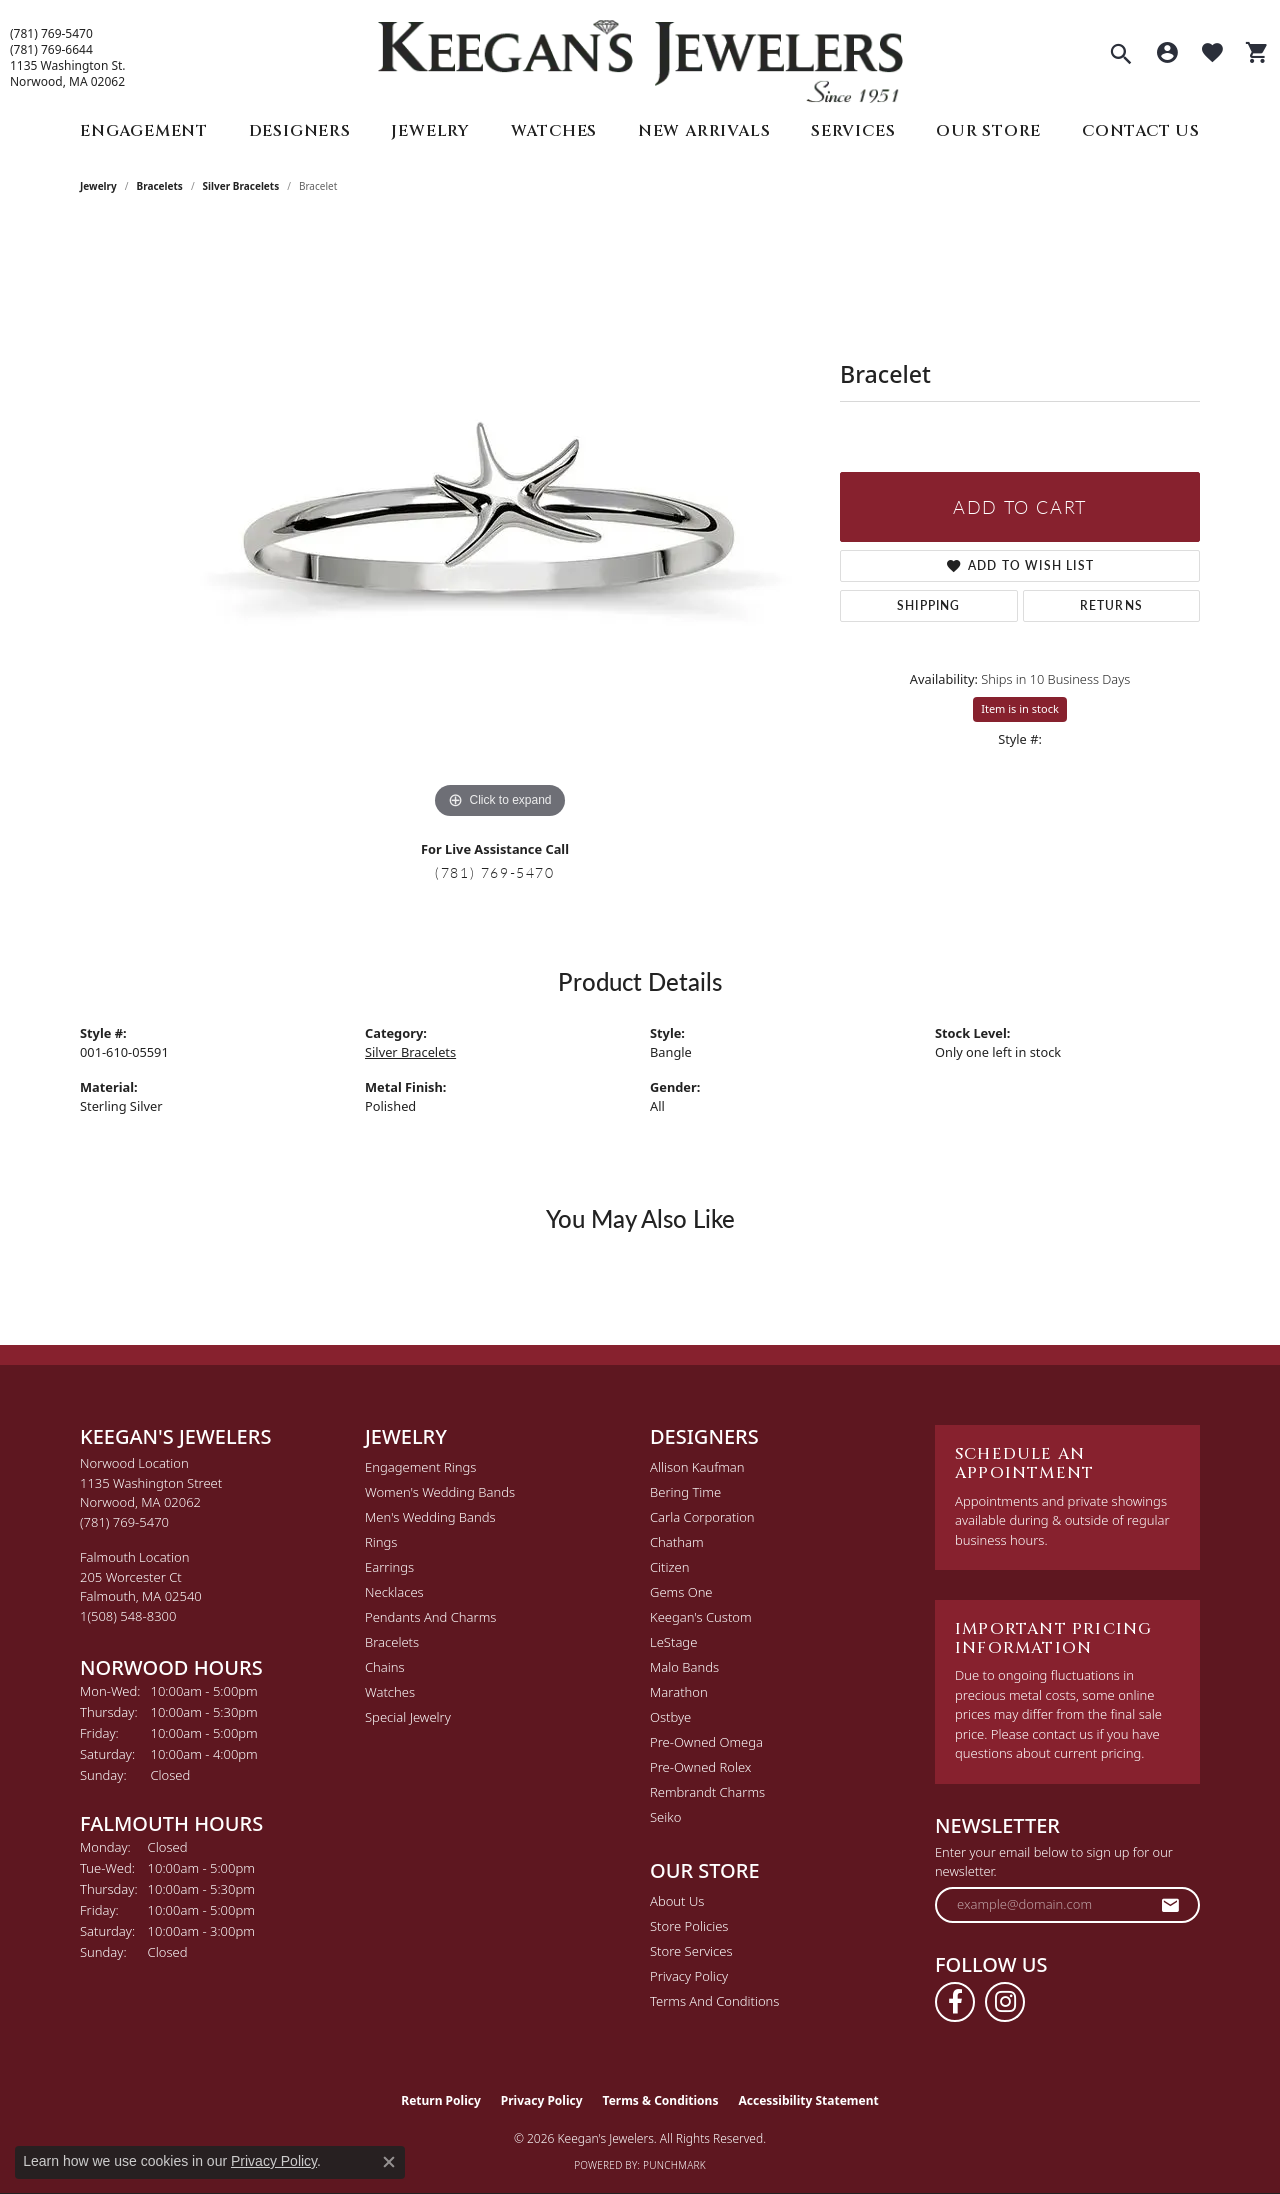  What do you see at coordinates (689, 1976) in the screenshot?
I see `Privacy Policy` at bounding box center [689, 1976].